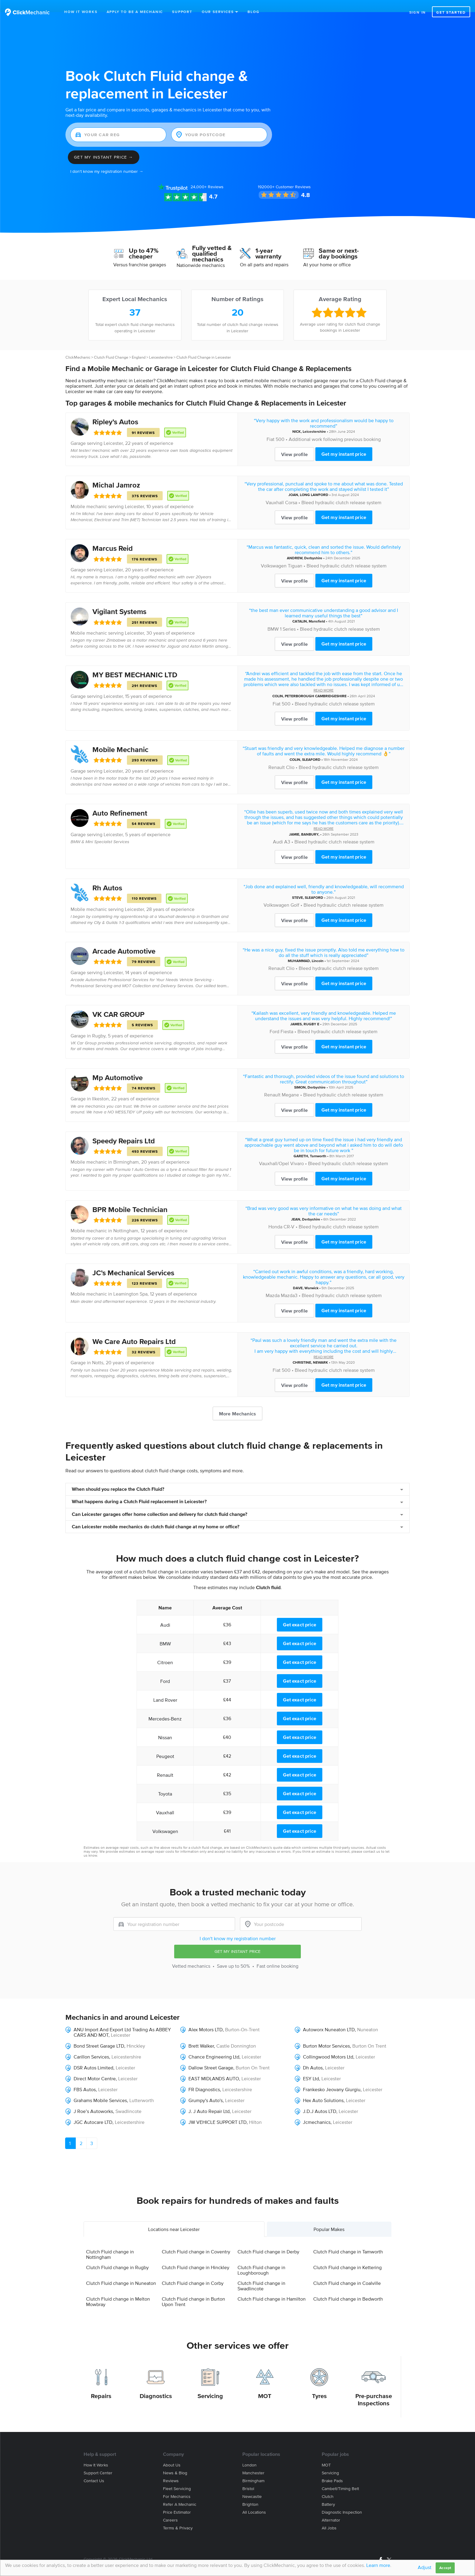  I want to click on Frankesko Jeovany Giurgiu, so click(331, 2077).